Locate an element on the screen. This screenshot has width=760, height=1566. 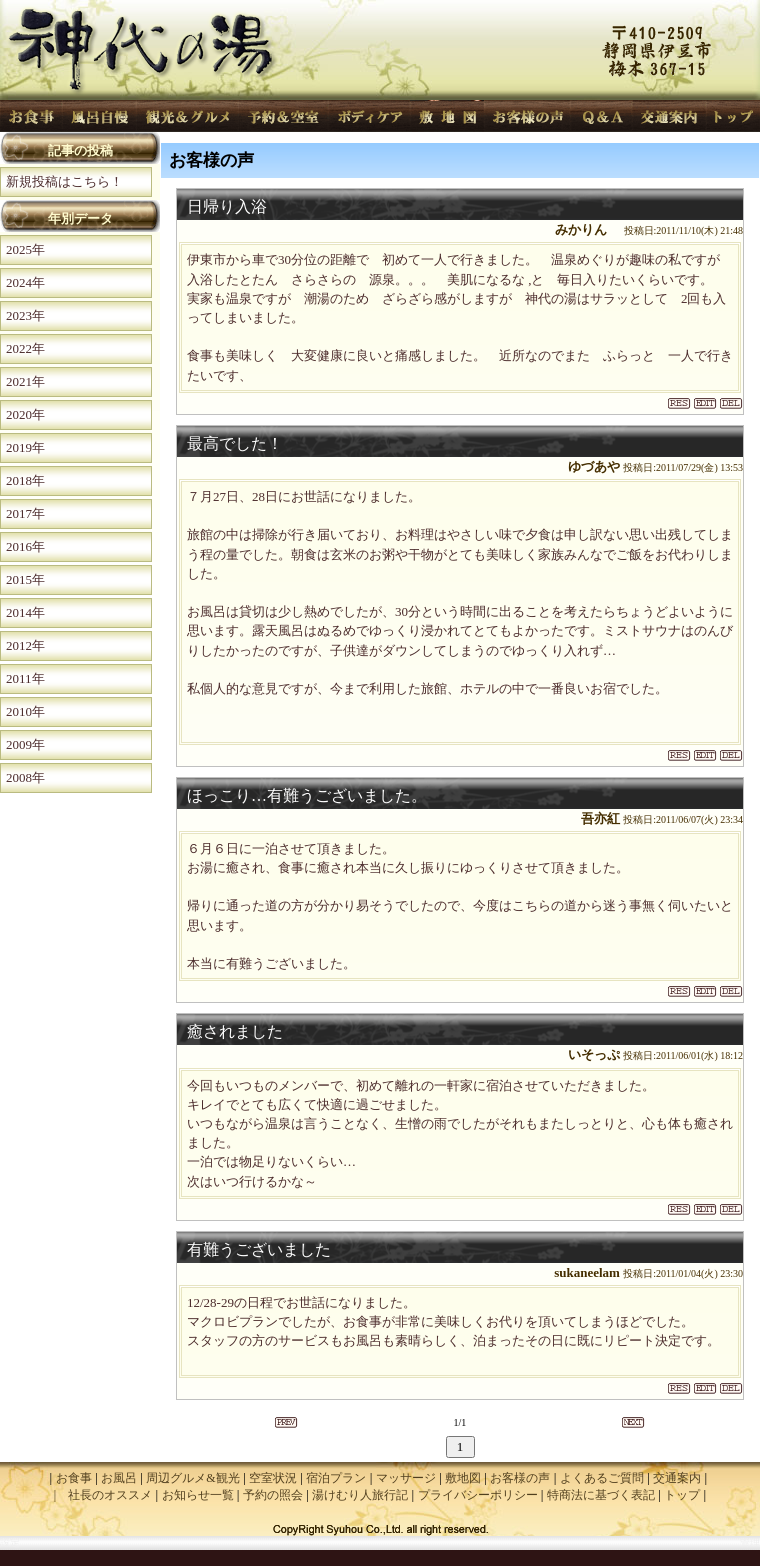
予約の照会 is located at coordinates (273, 1495).